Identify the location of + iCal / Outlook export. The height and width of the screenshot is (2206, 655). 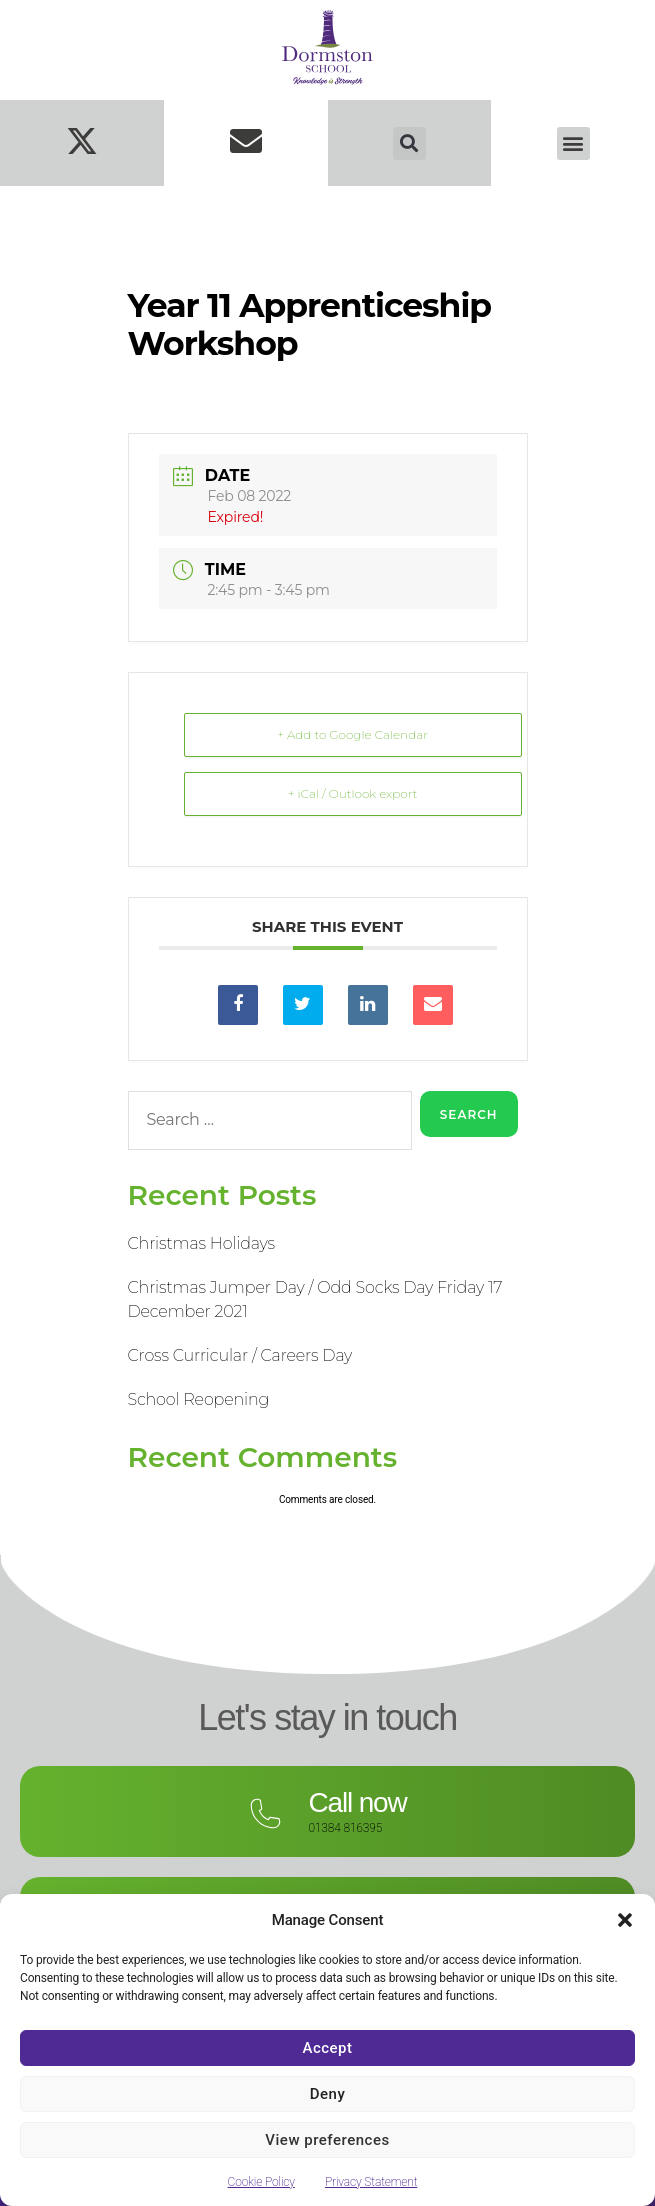
(352, 793).